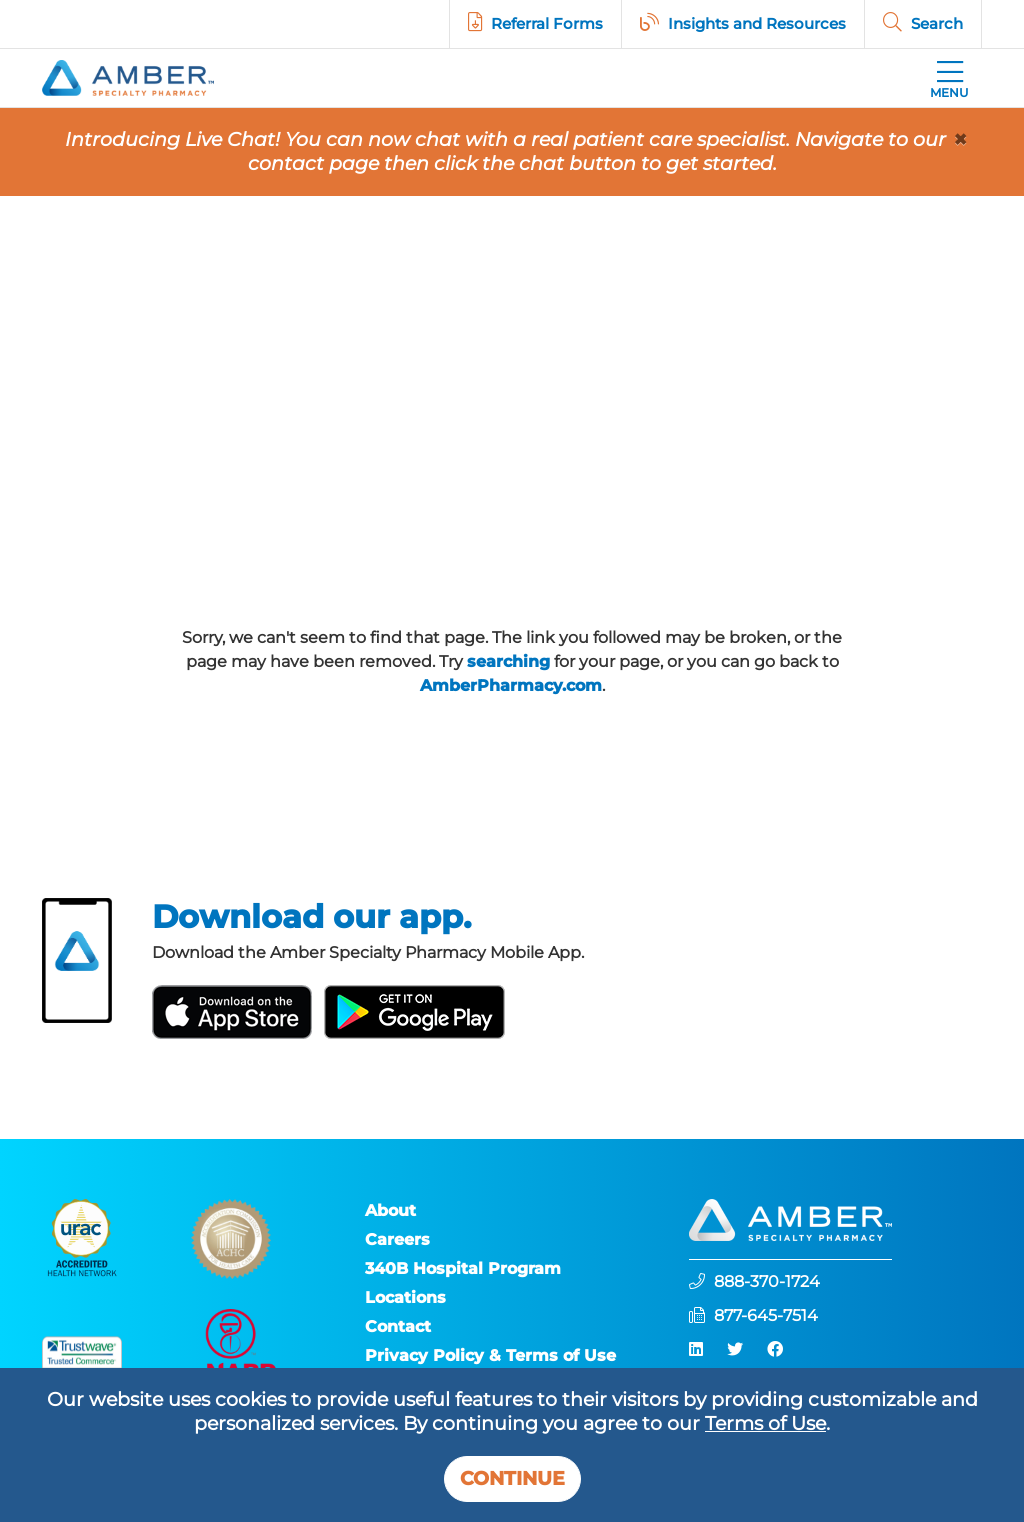  I want to click on 888-370-1724, so click(767, 1281).